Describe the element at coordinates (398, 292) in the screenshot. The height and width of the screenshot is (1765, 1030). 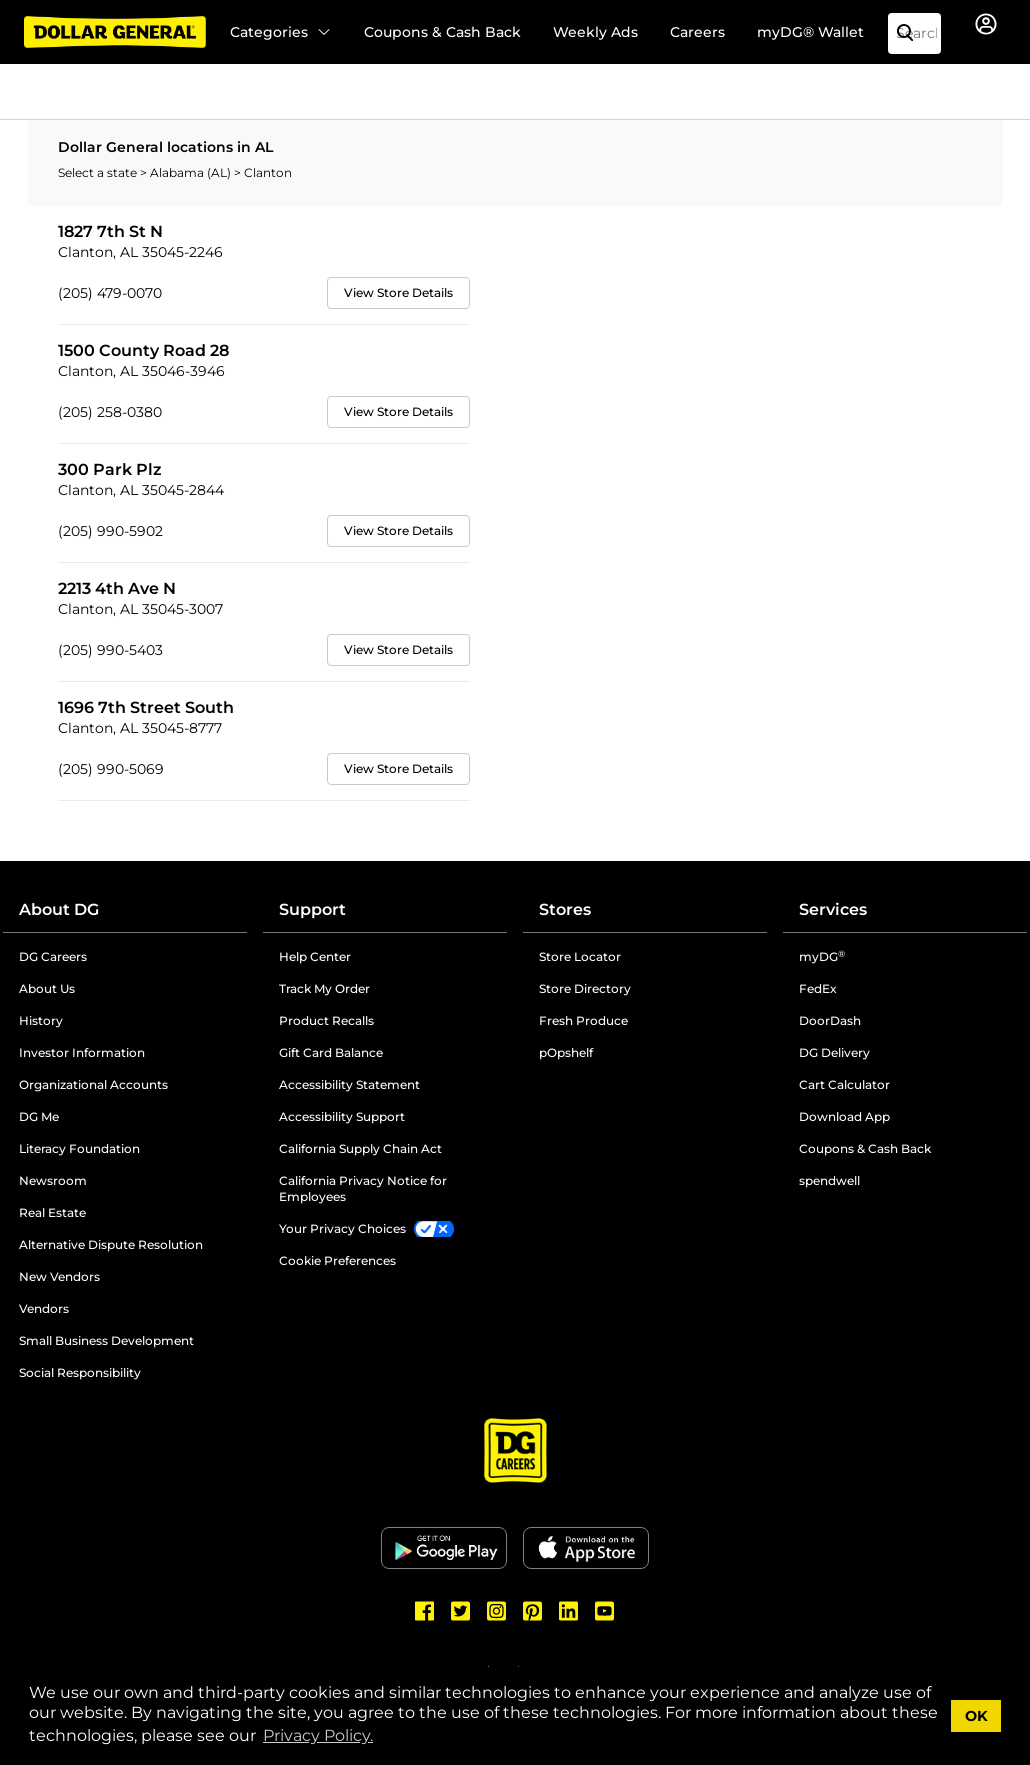
I see `View Store Details` at that location.